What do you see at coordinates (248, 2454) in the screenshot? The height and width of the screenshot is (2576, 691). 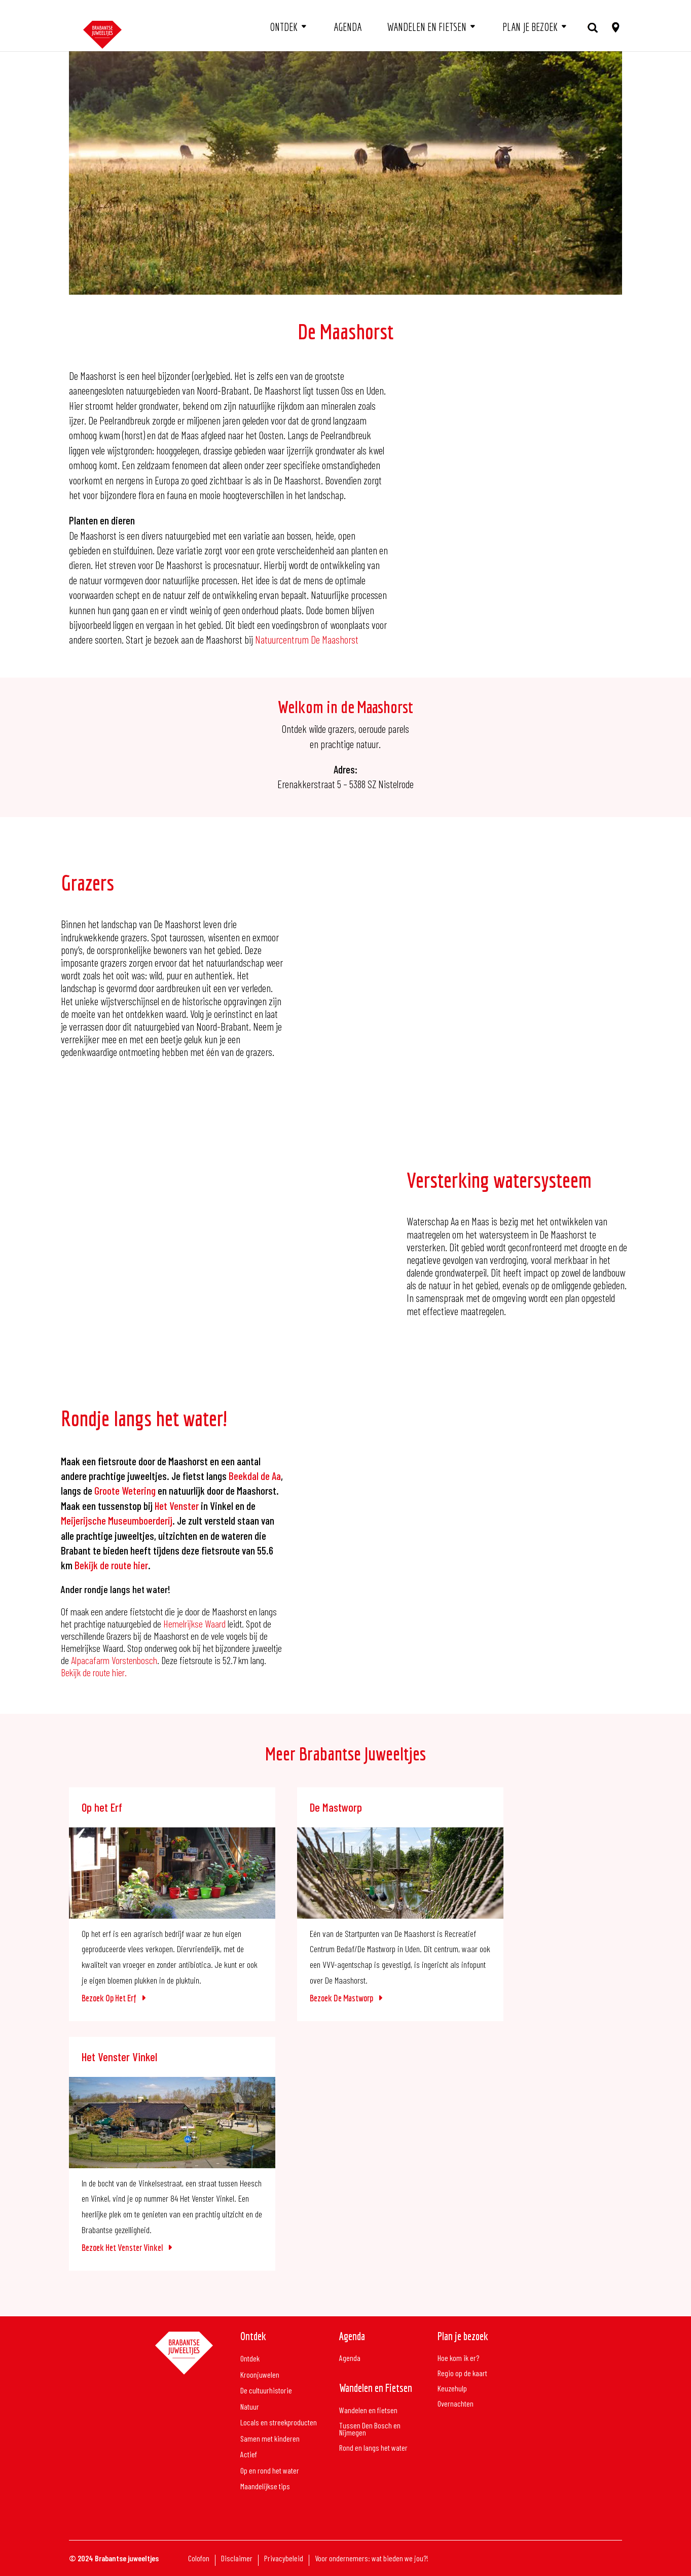 I see `Actief` at bounding box center [248, 2454].